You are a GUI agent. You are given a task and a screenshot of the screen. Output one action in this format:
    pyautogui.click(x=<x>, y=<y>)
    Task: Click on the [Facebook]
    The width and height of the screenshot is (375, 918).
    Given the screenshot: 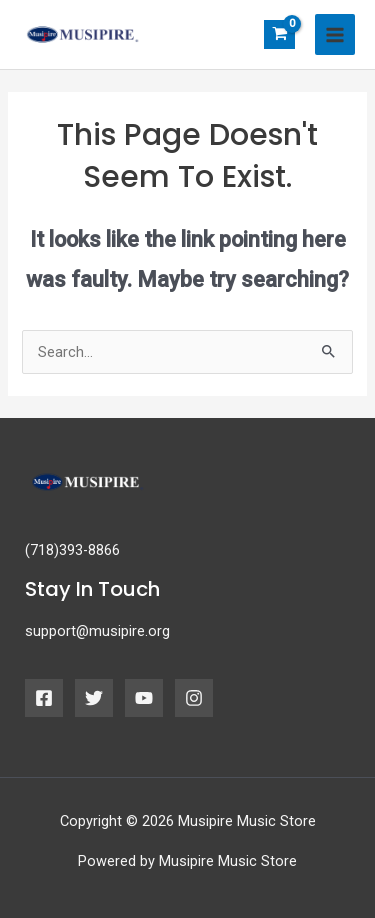 What is the action you would take?
    pyautogui.click(x=44, y=698)
    